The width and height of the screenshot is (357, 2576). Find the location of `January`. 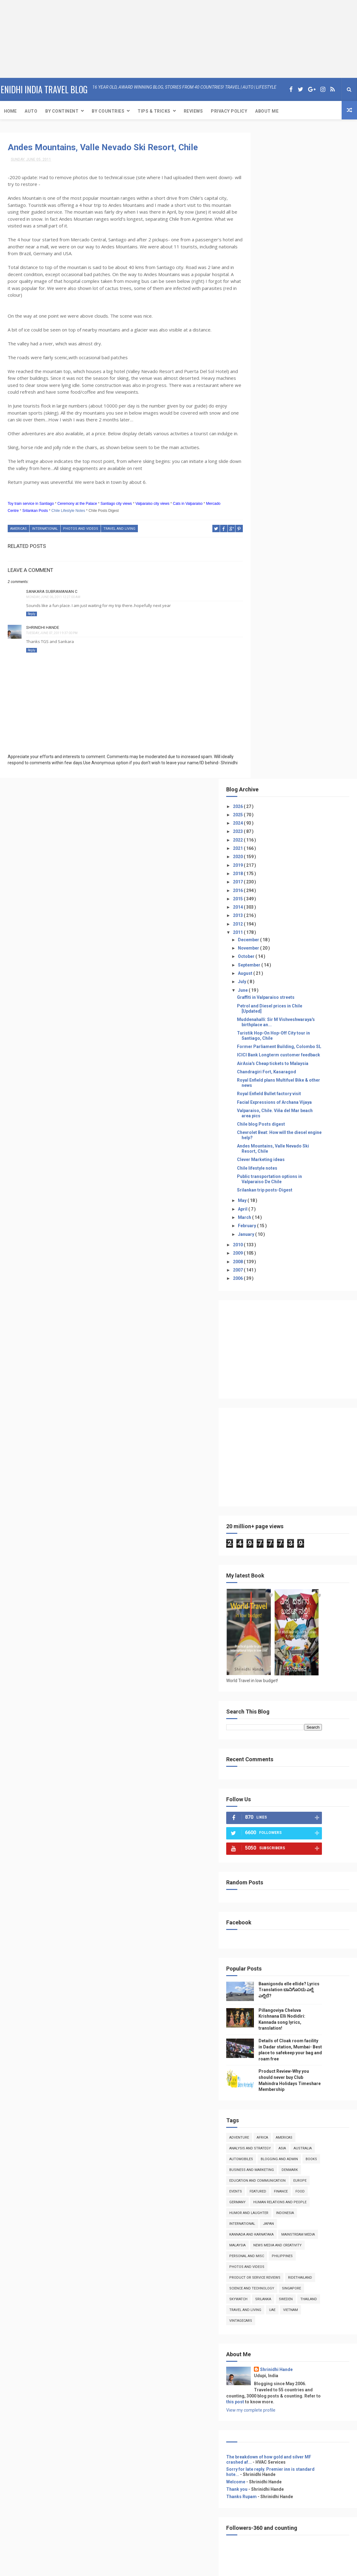

January is located at coordinates (274, 598).